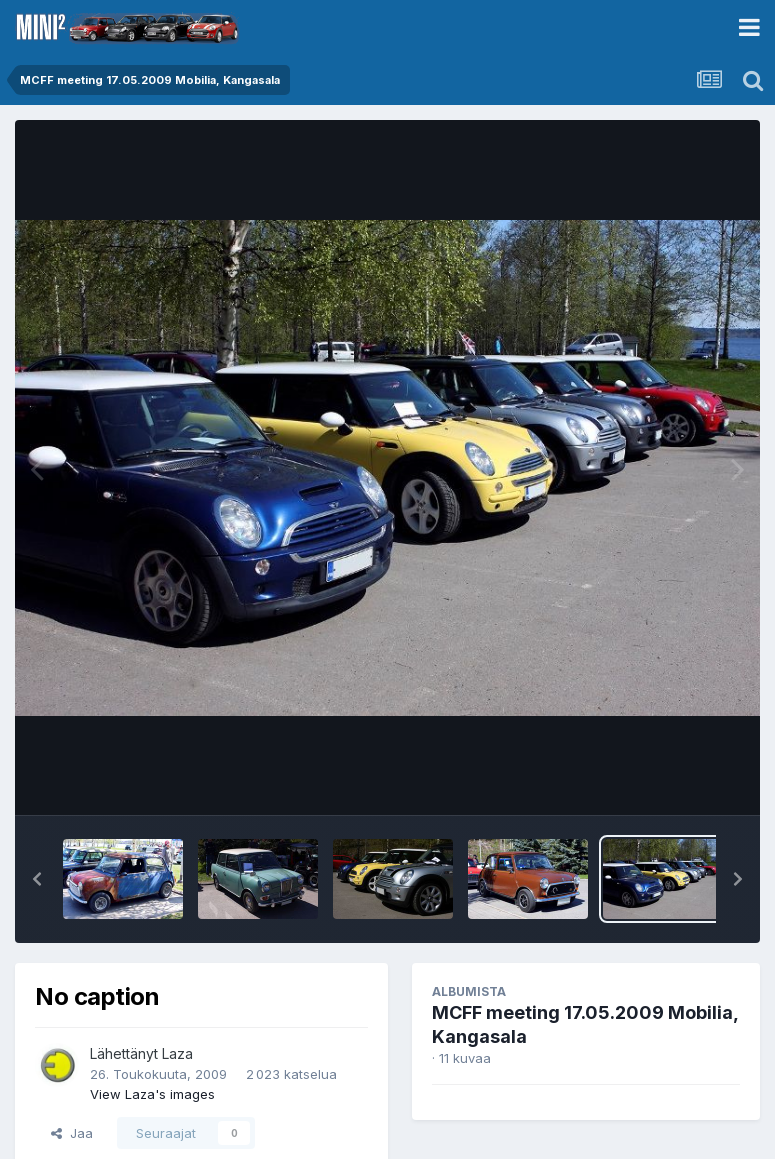 The image size is (775, 1159). Describe the element at coordinates (177, 1053) in the screenshot. I see `Laza` at that location.